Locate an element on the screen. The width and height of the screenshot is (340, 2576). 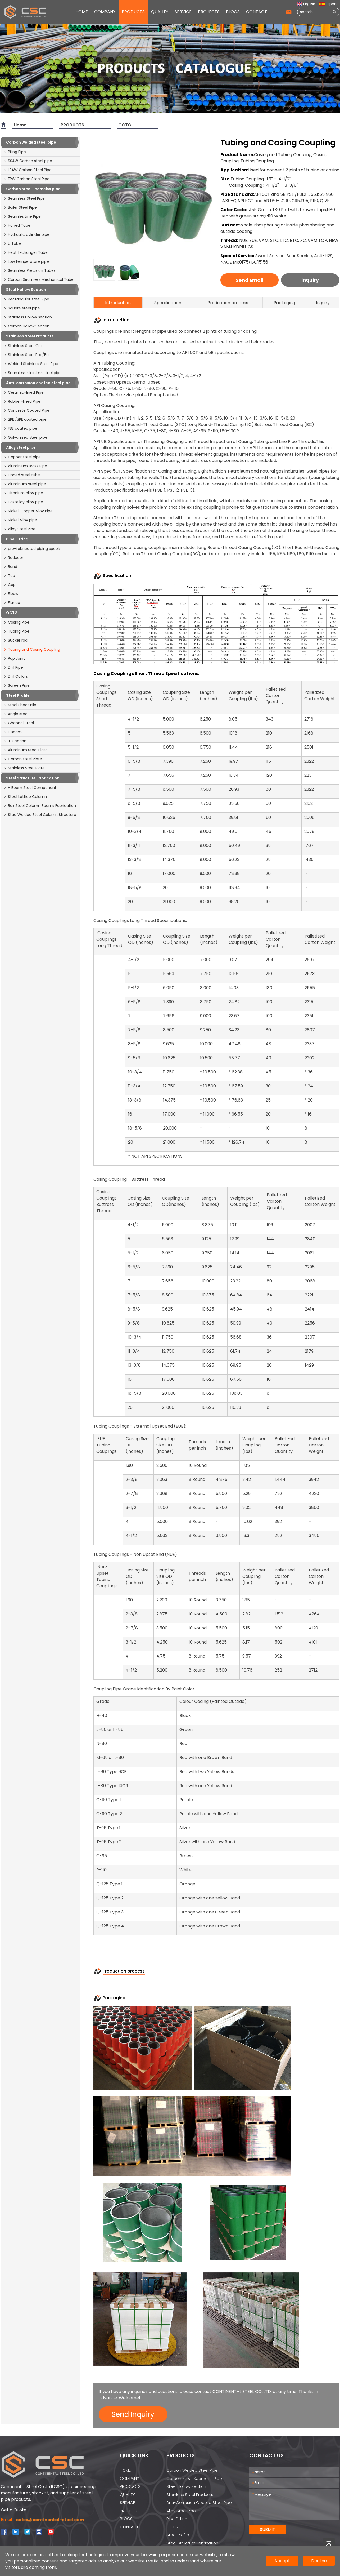
Finned steel tube is located at coordinates (21, 475).